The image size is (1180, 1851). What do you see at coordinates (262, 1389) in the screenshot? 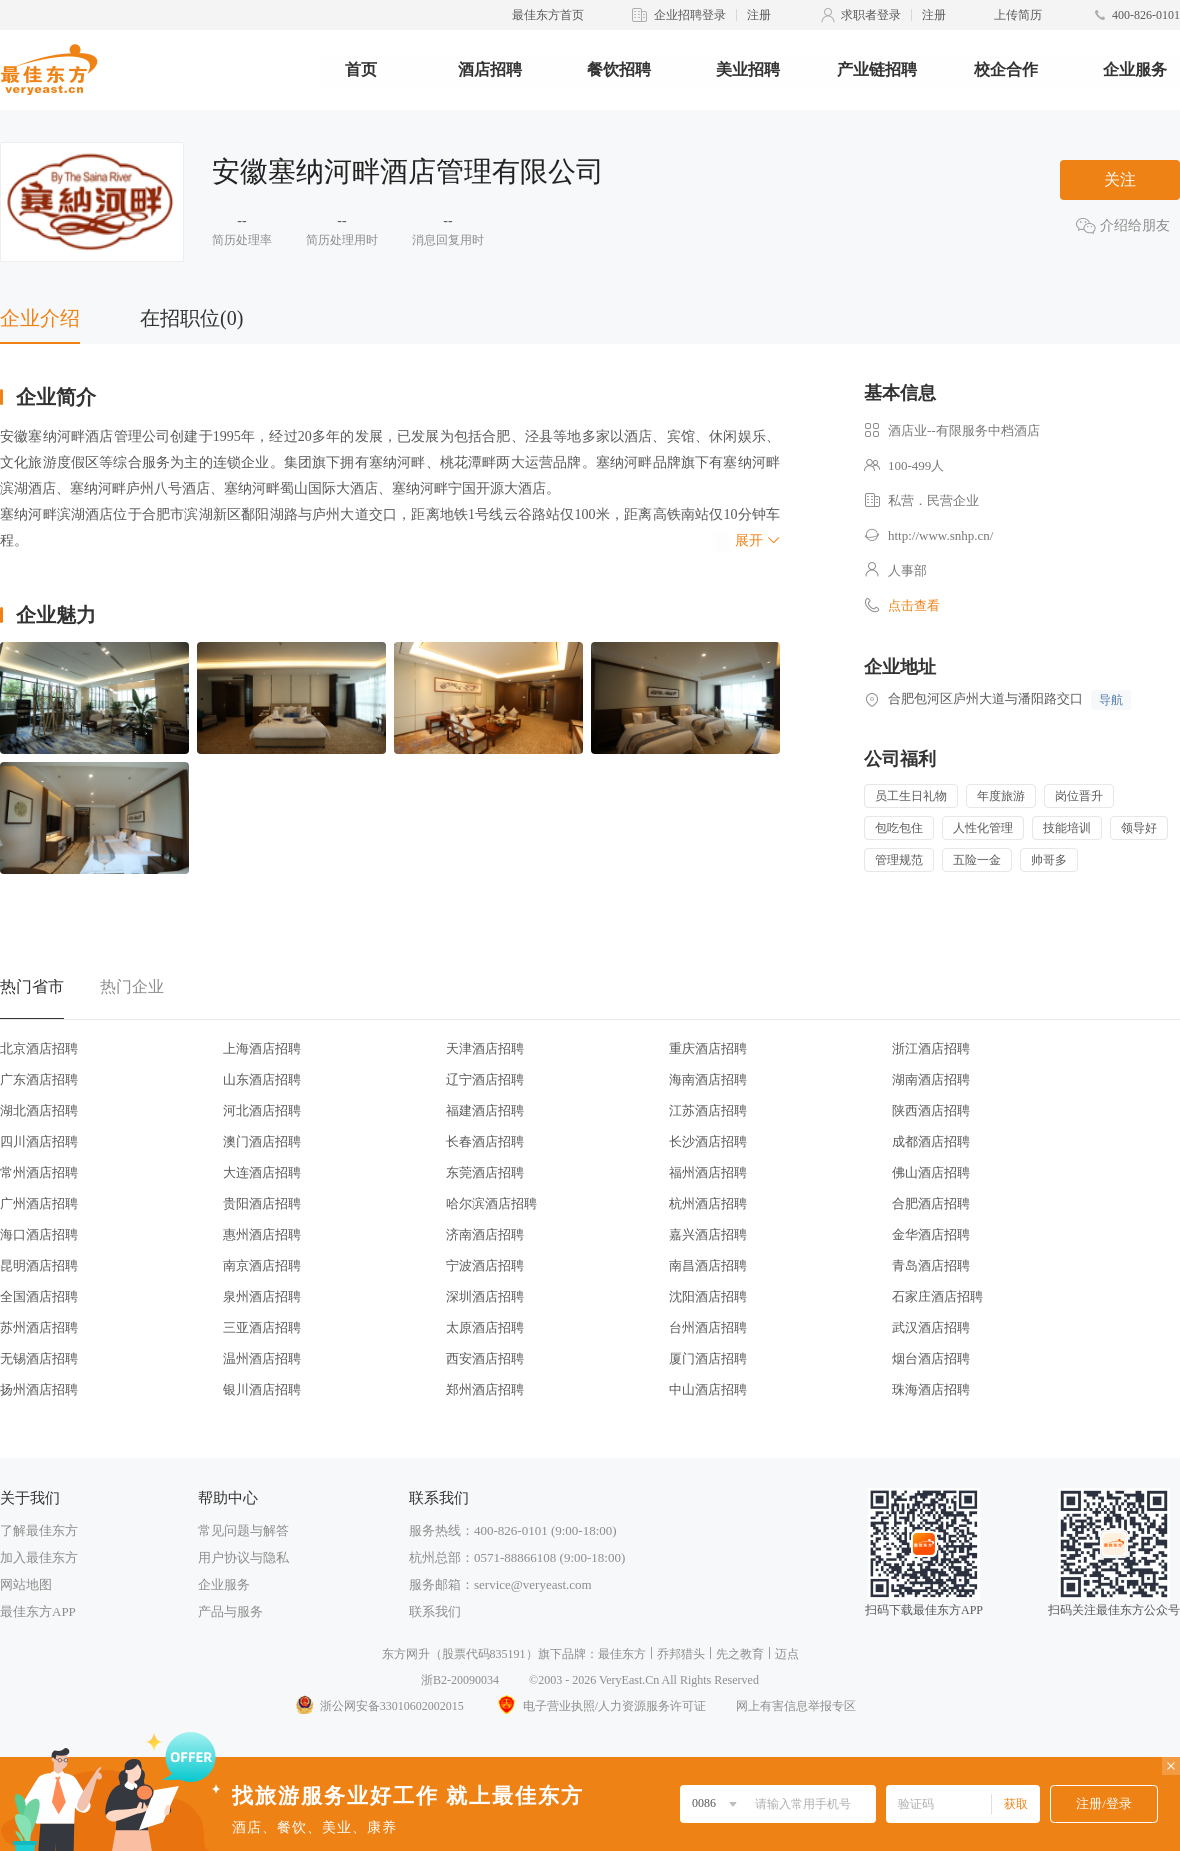
I see `银川酒店招聘` at bounding box center [262, 1389].